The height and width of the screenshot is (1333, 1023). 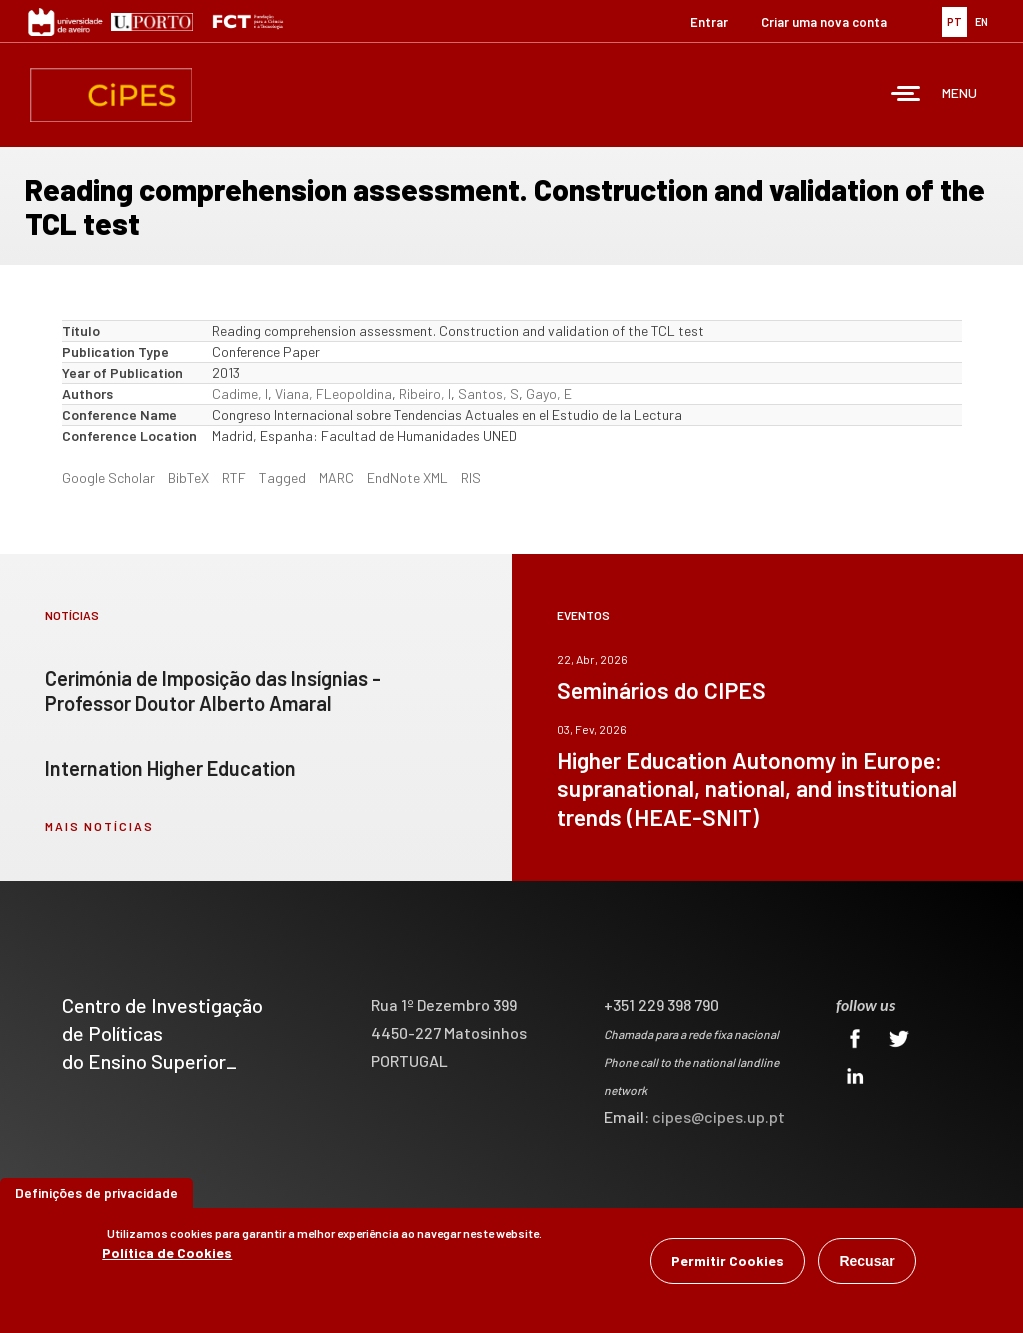 What do you see at coordinates (282, 477) in the screenshot?
I see `Tagged` at bounding box center [282, 477].